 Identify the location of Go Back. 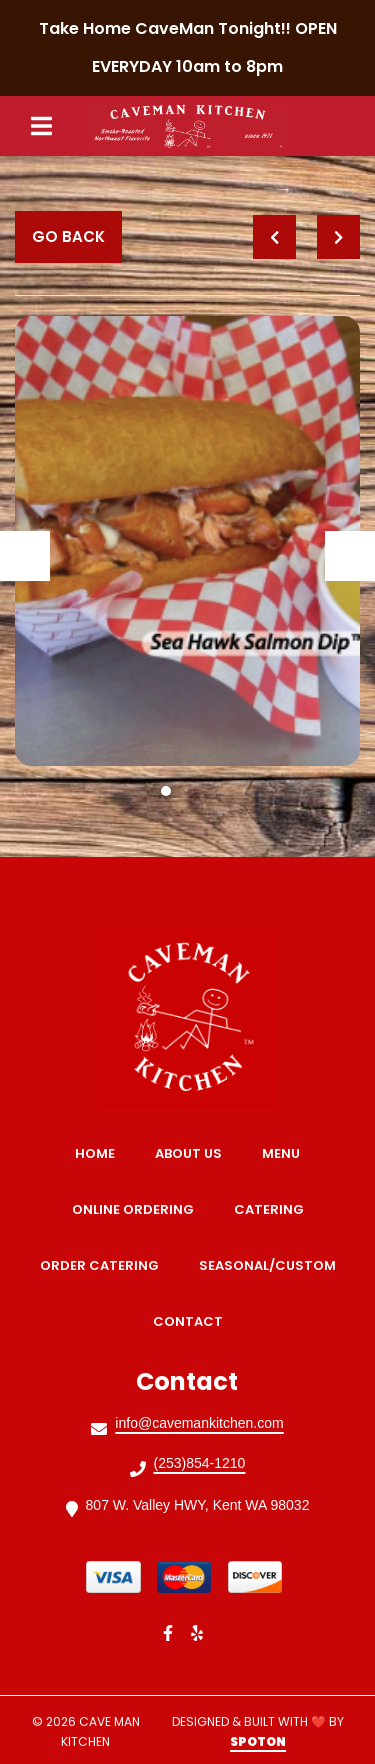
(68, 236).